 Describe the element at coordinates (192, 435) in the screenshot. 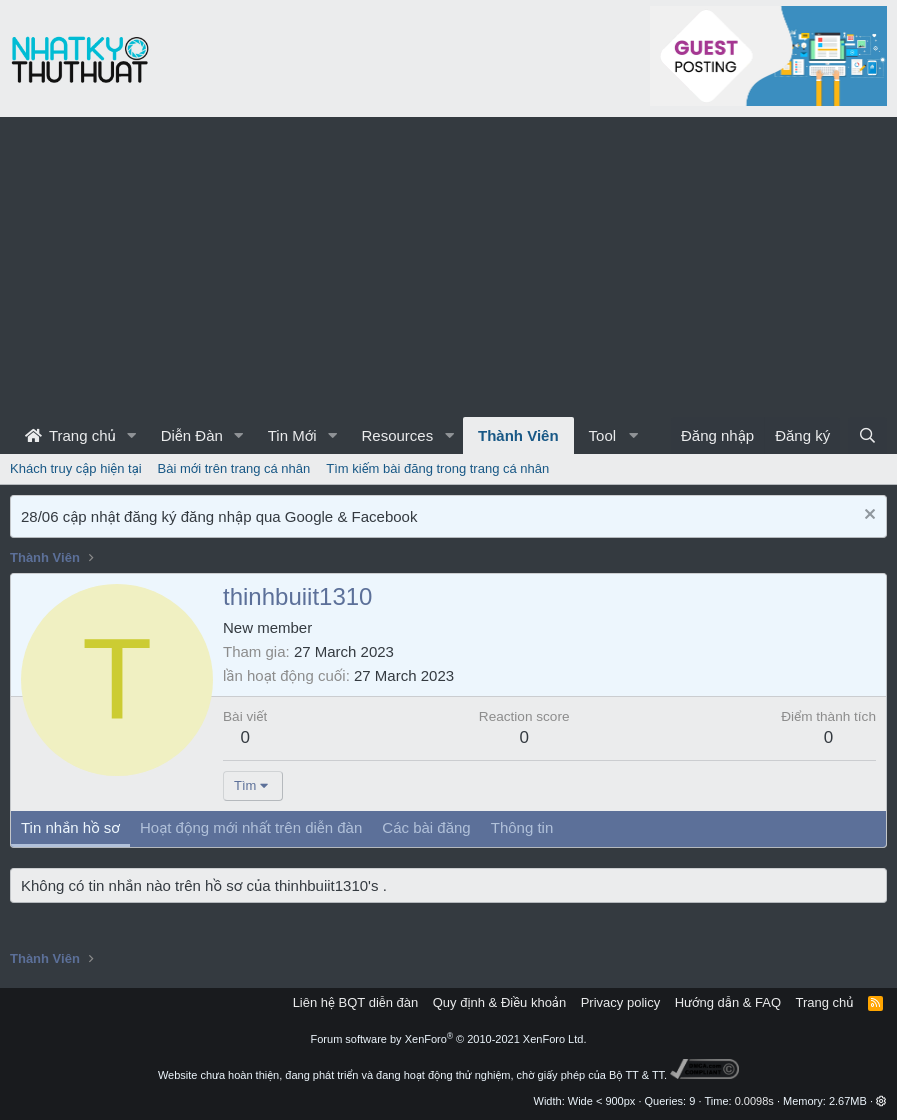

I see `Diễn Đàn` at that location.